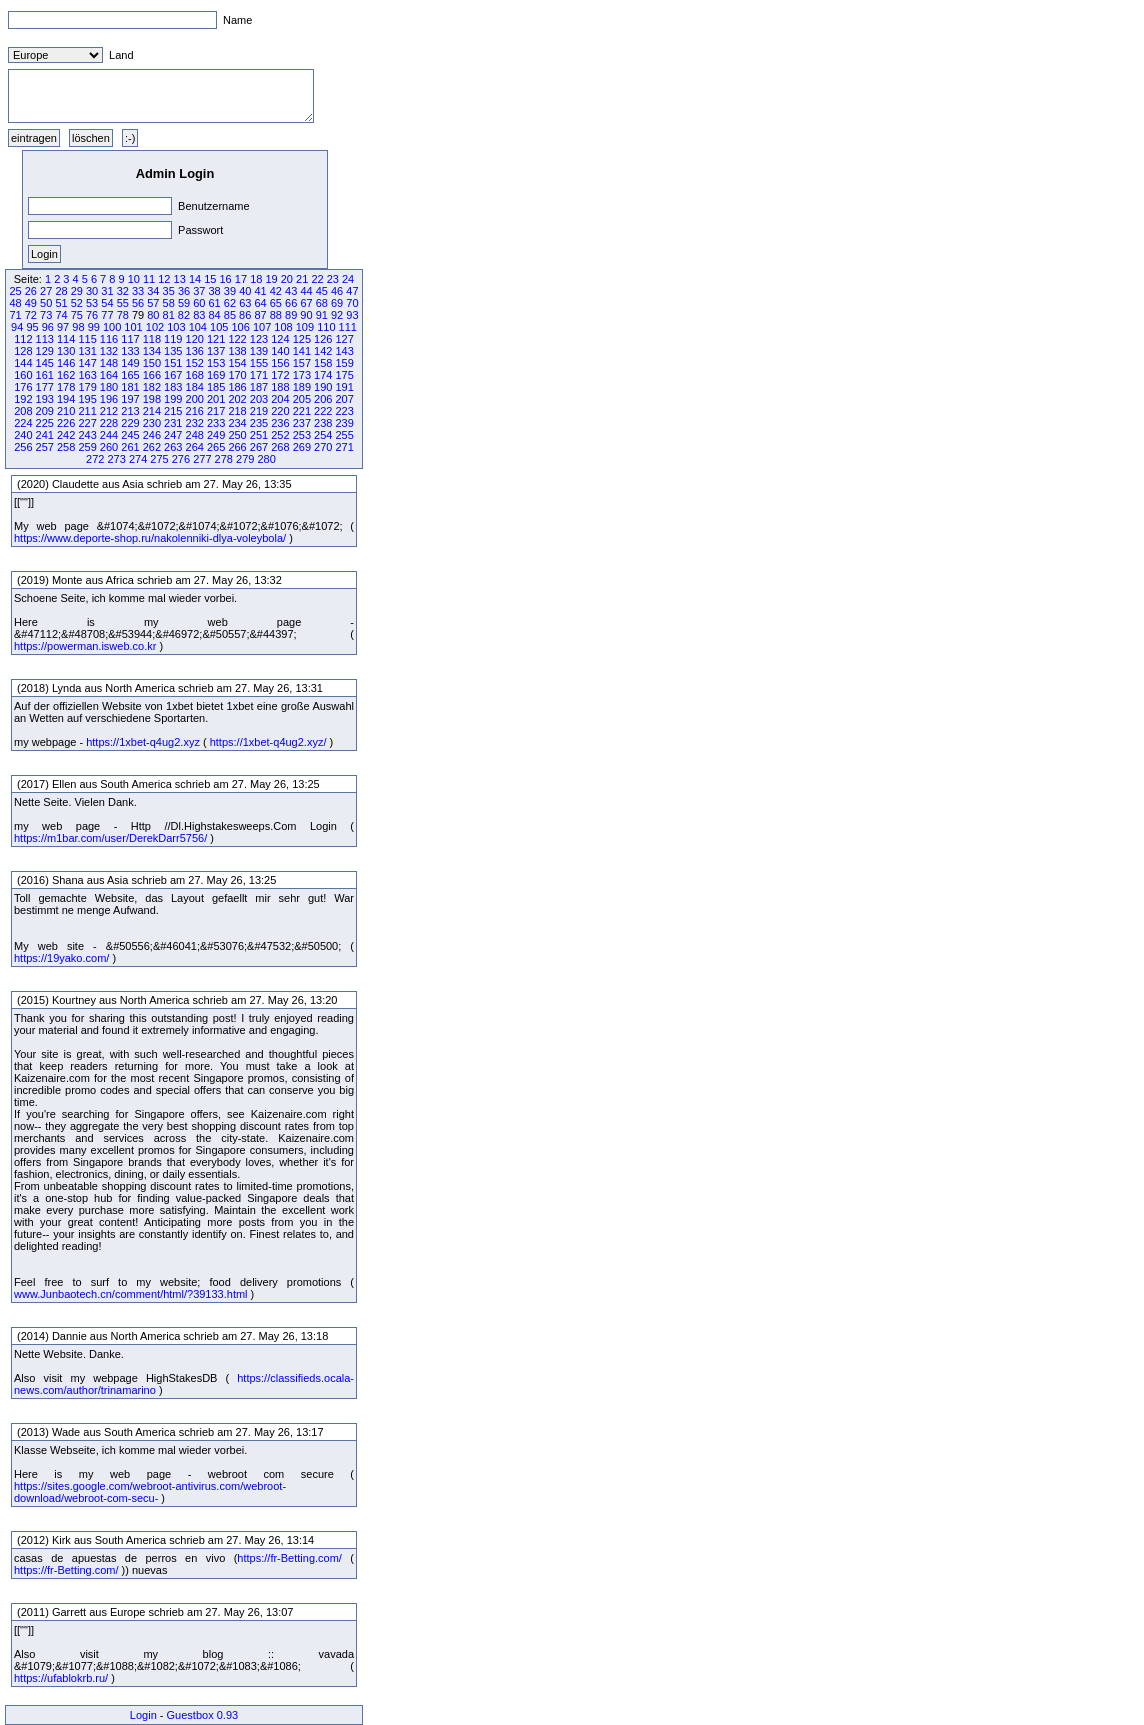 The image size is (1144, 1725). I want to click on 63, so click(245, 303).